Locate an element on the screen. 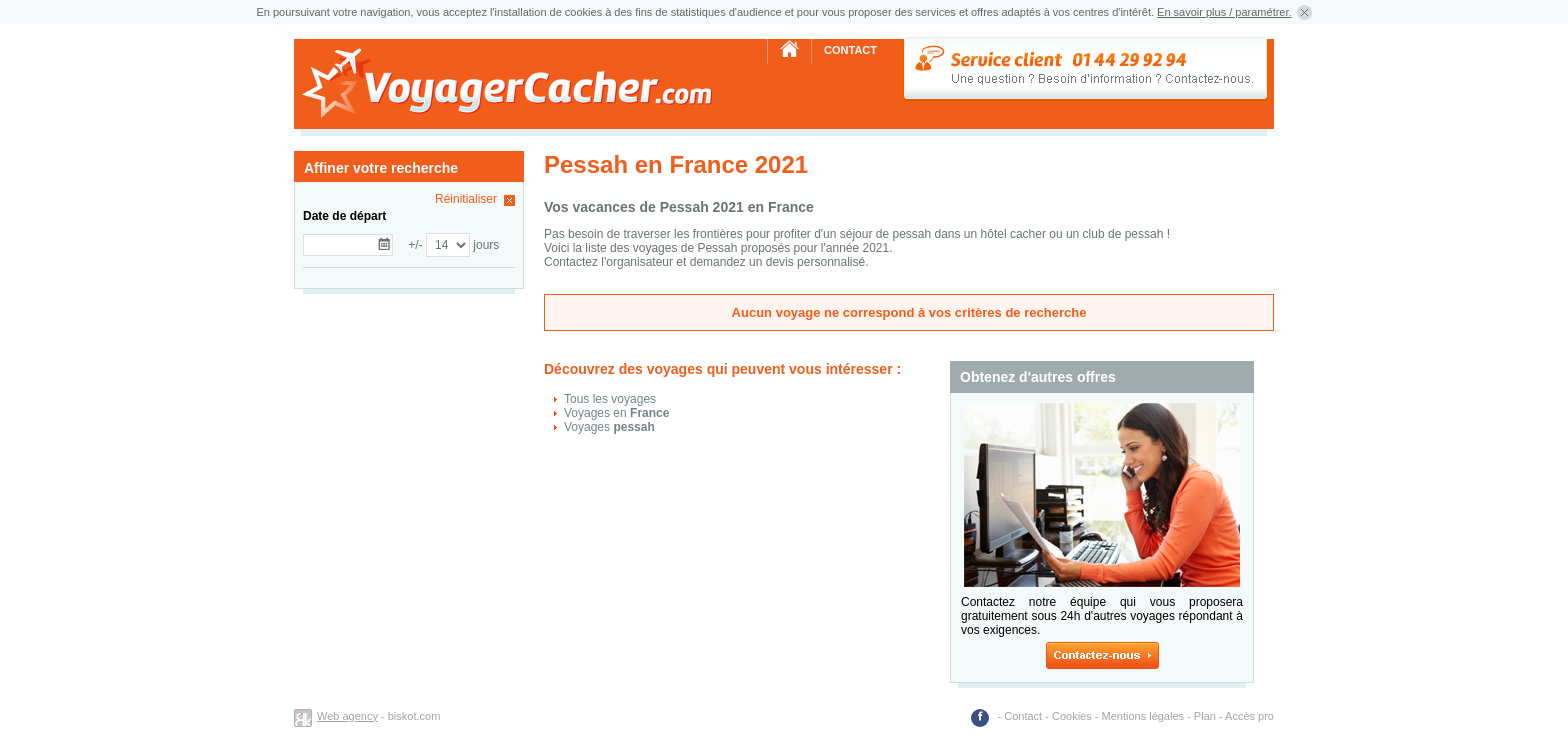 This screenshot has width=1568, height=748. Voyages en is located at coordinates (616, 413).